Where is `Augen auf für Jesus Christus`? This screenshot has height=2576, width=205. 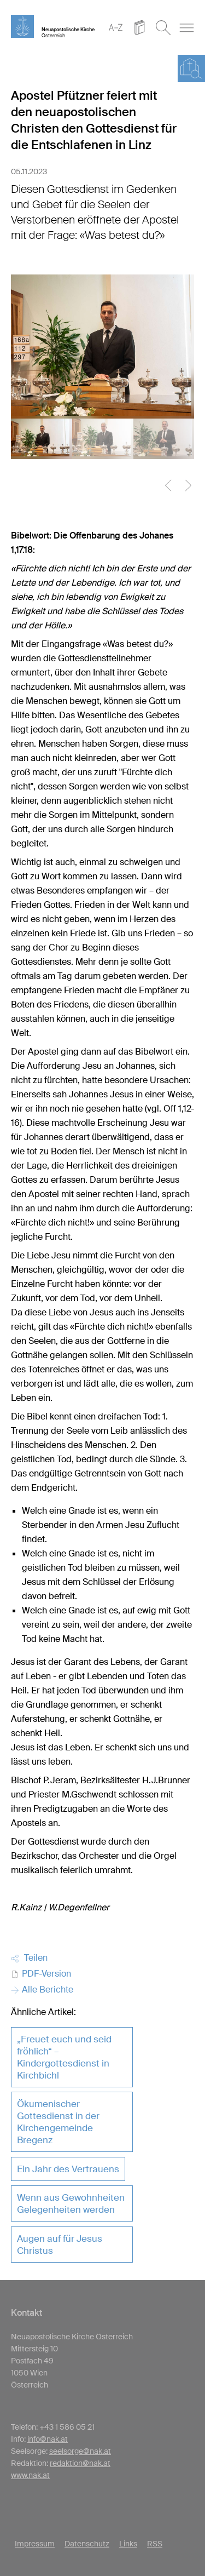 Augen auf für Jesus Christus is located at coordinates (59, 2244).